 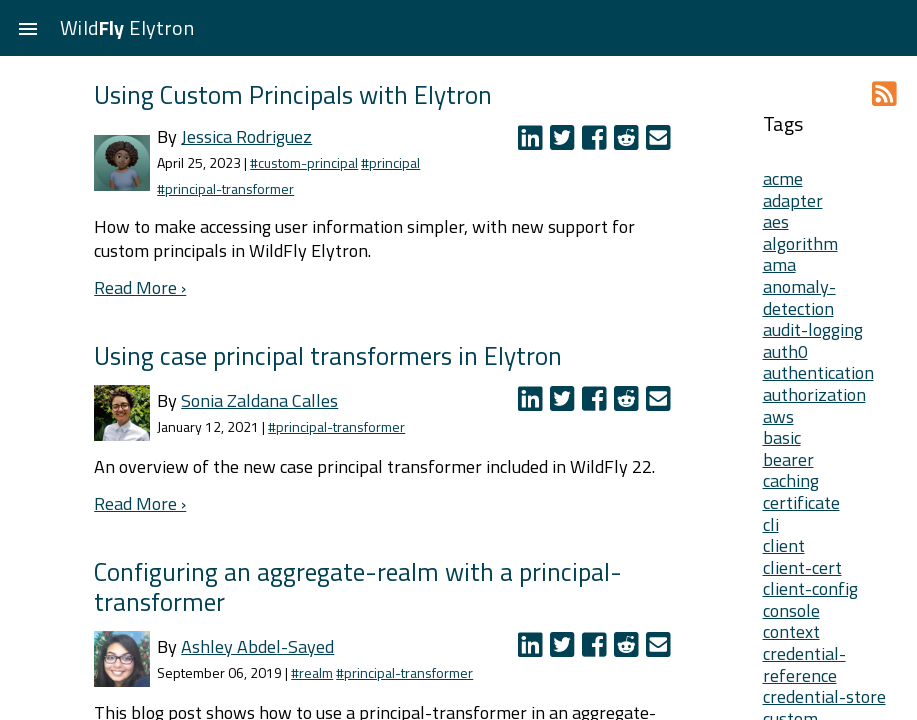 I want to click on acme, so click(x=783, y=178).